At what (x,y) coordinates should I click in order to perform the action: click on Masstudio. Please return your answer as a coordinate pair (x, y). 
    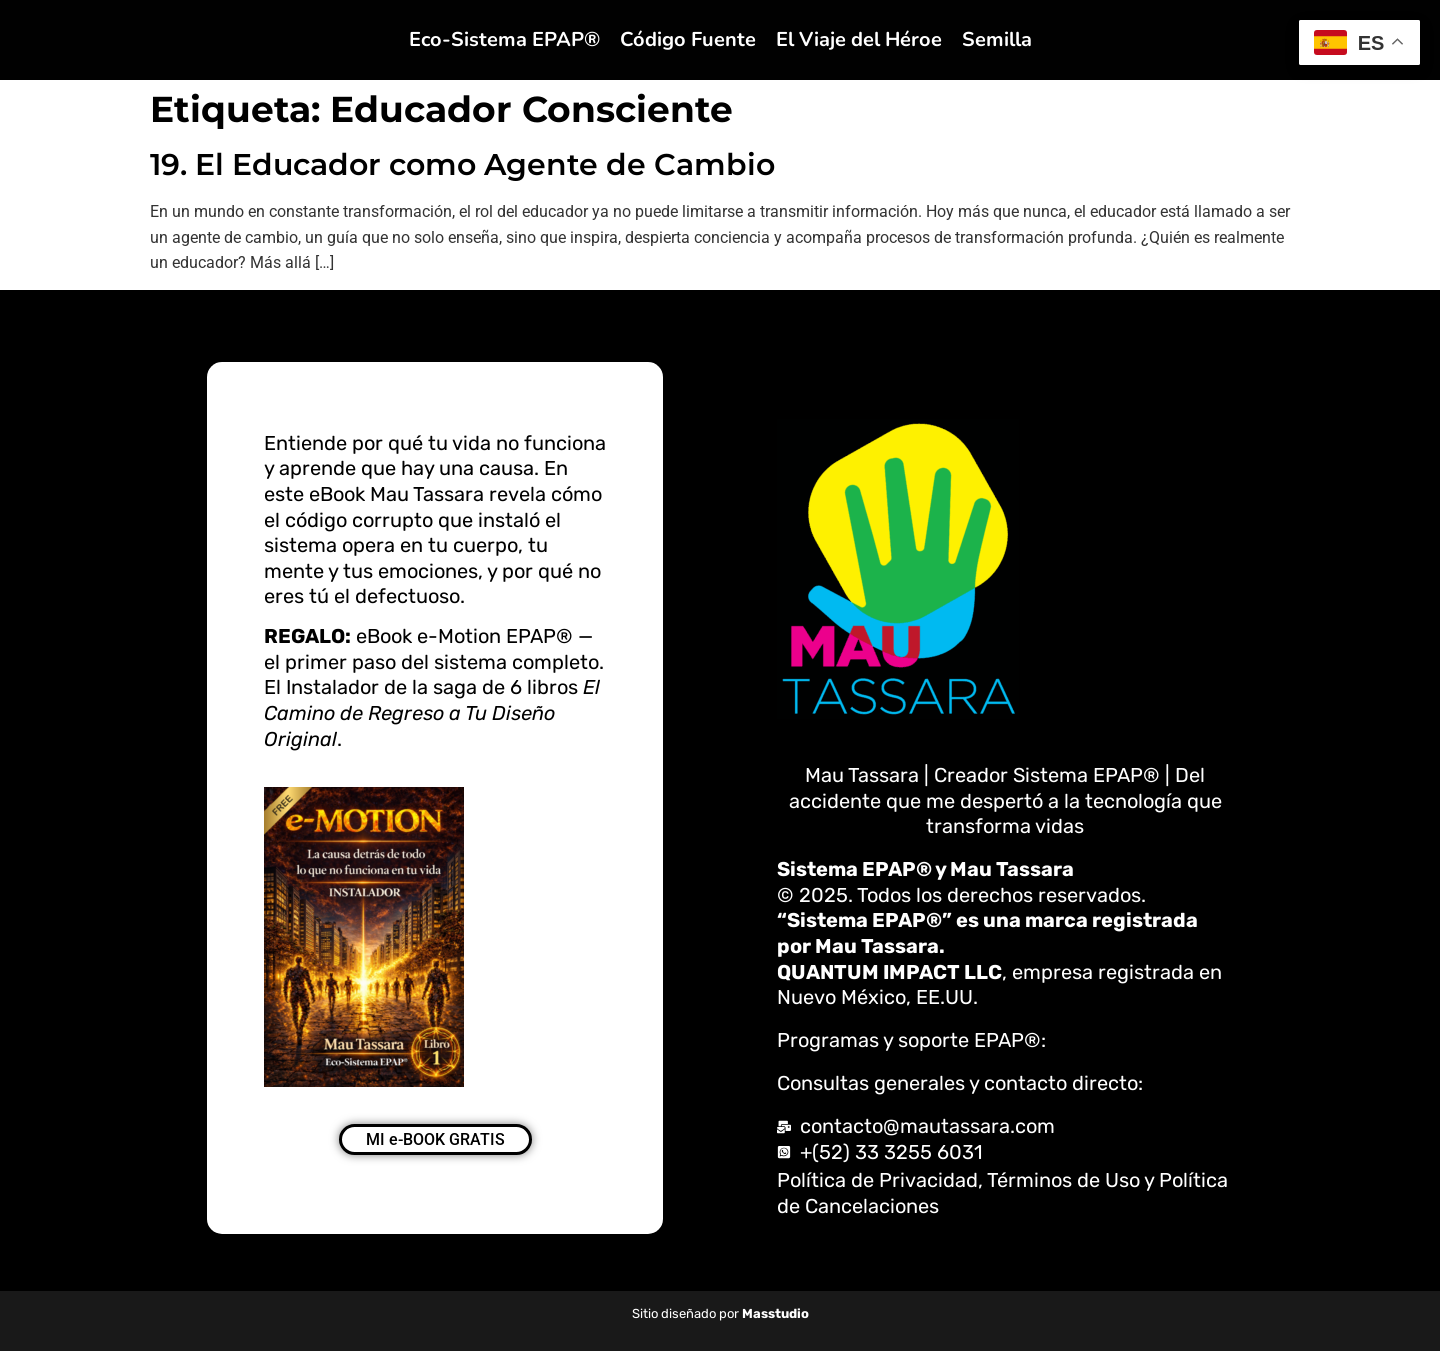
    Looking at the image, I should click on (775, 1313).